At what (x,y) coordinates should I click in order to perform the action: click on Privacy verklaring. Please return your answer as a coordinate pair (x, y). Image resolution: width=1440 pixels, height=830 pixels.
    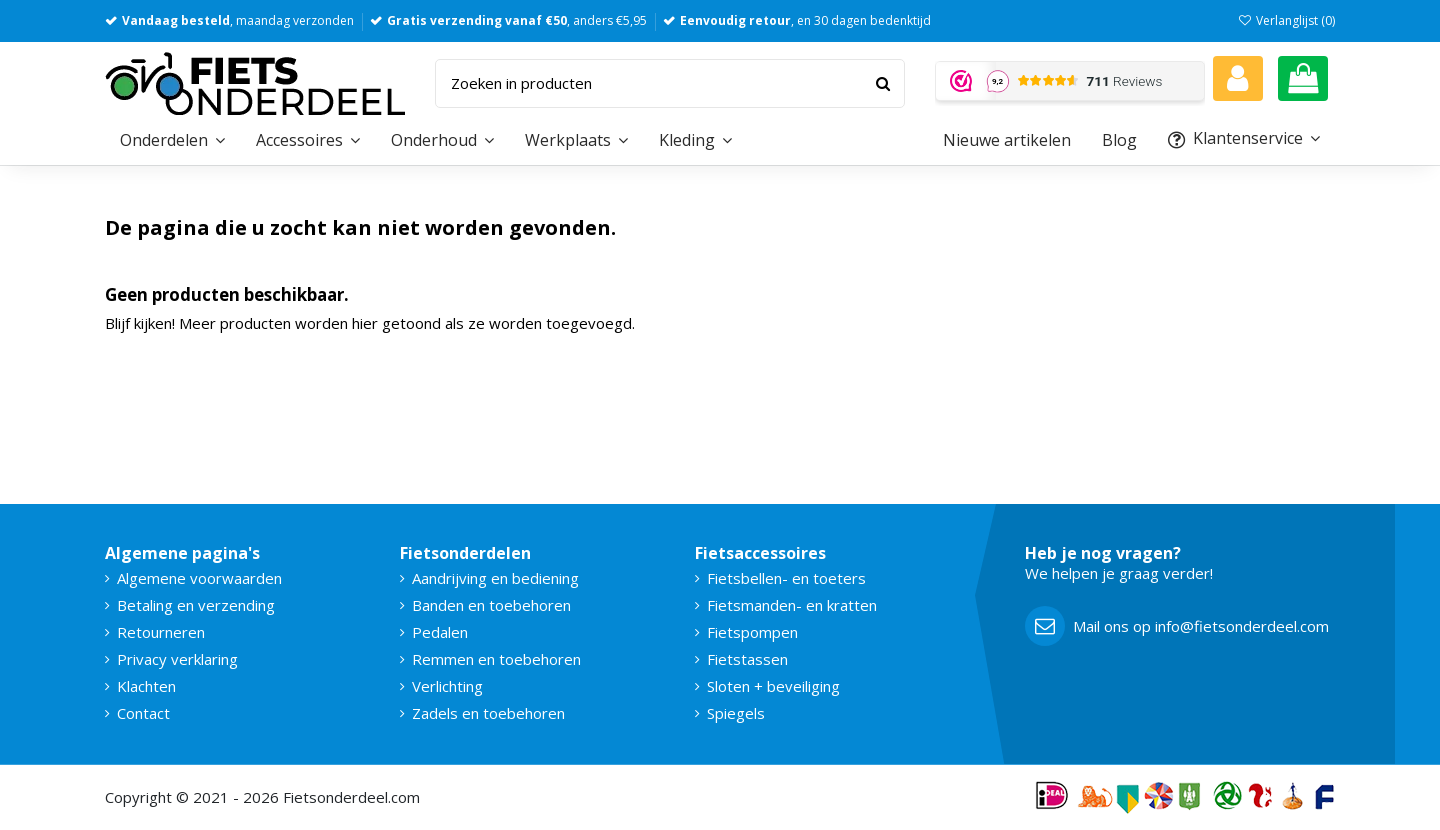
    Looking at the image, I should click on (177, 659).